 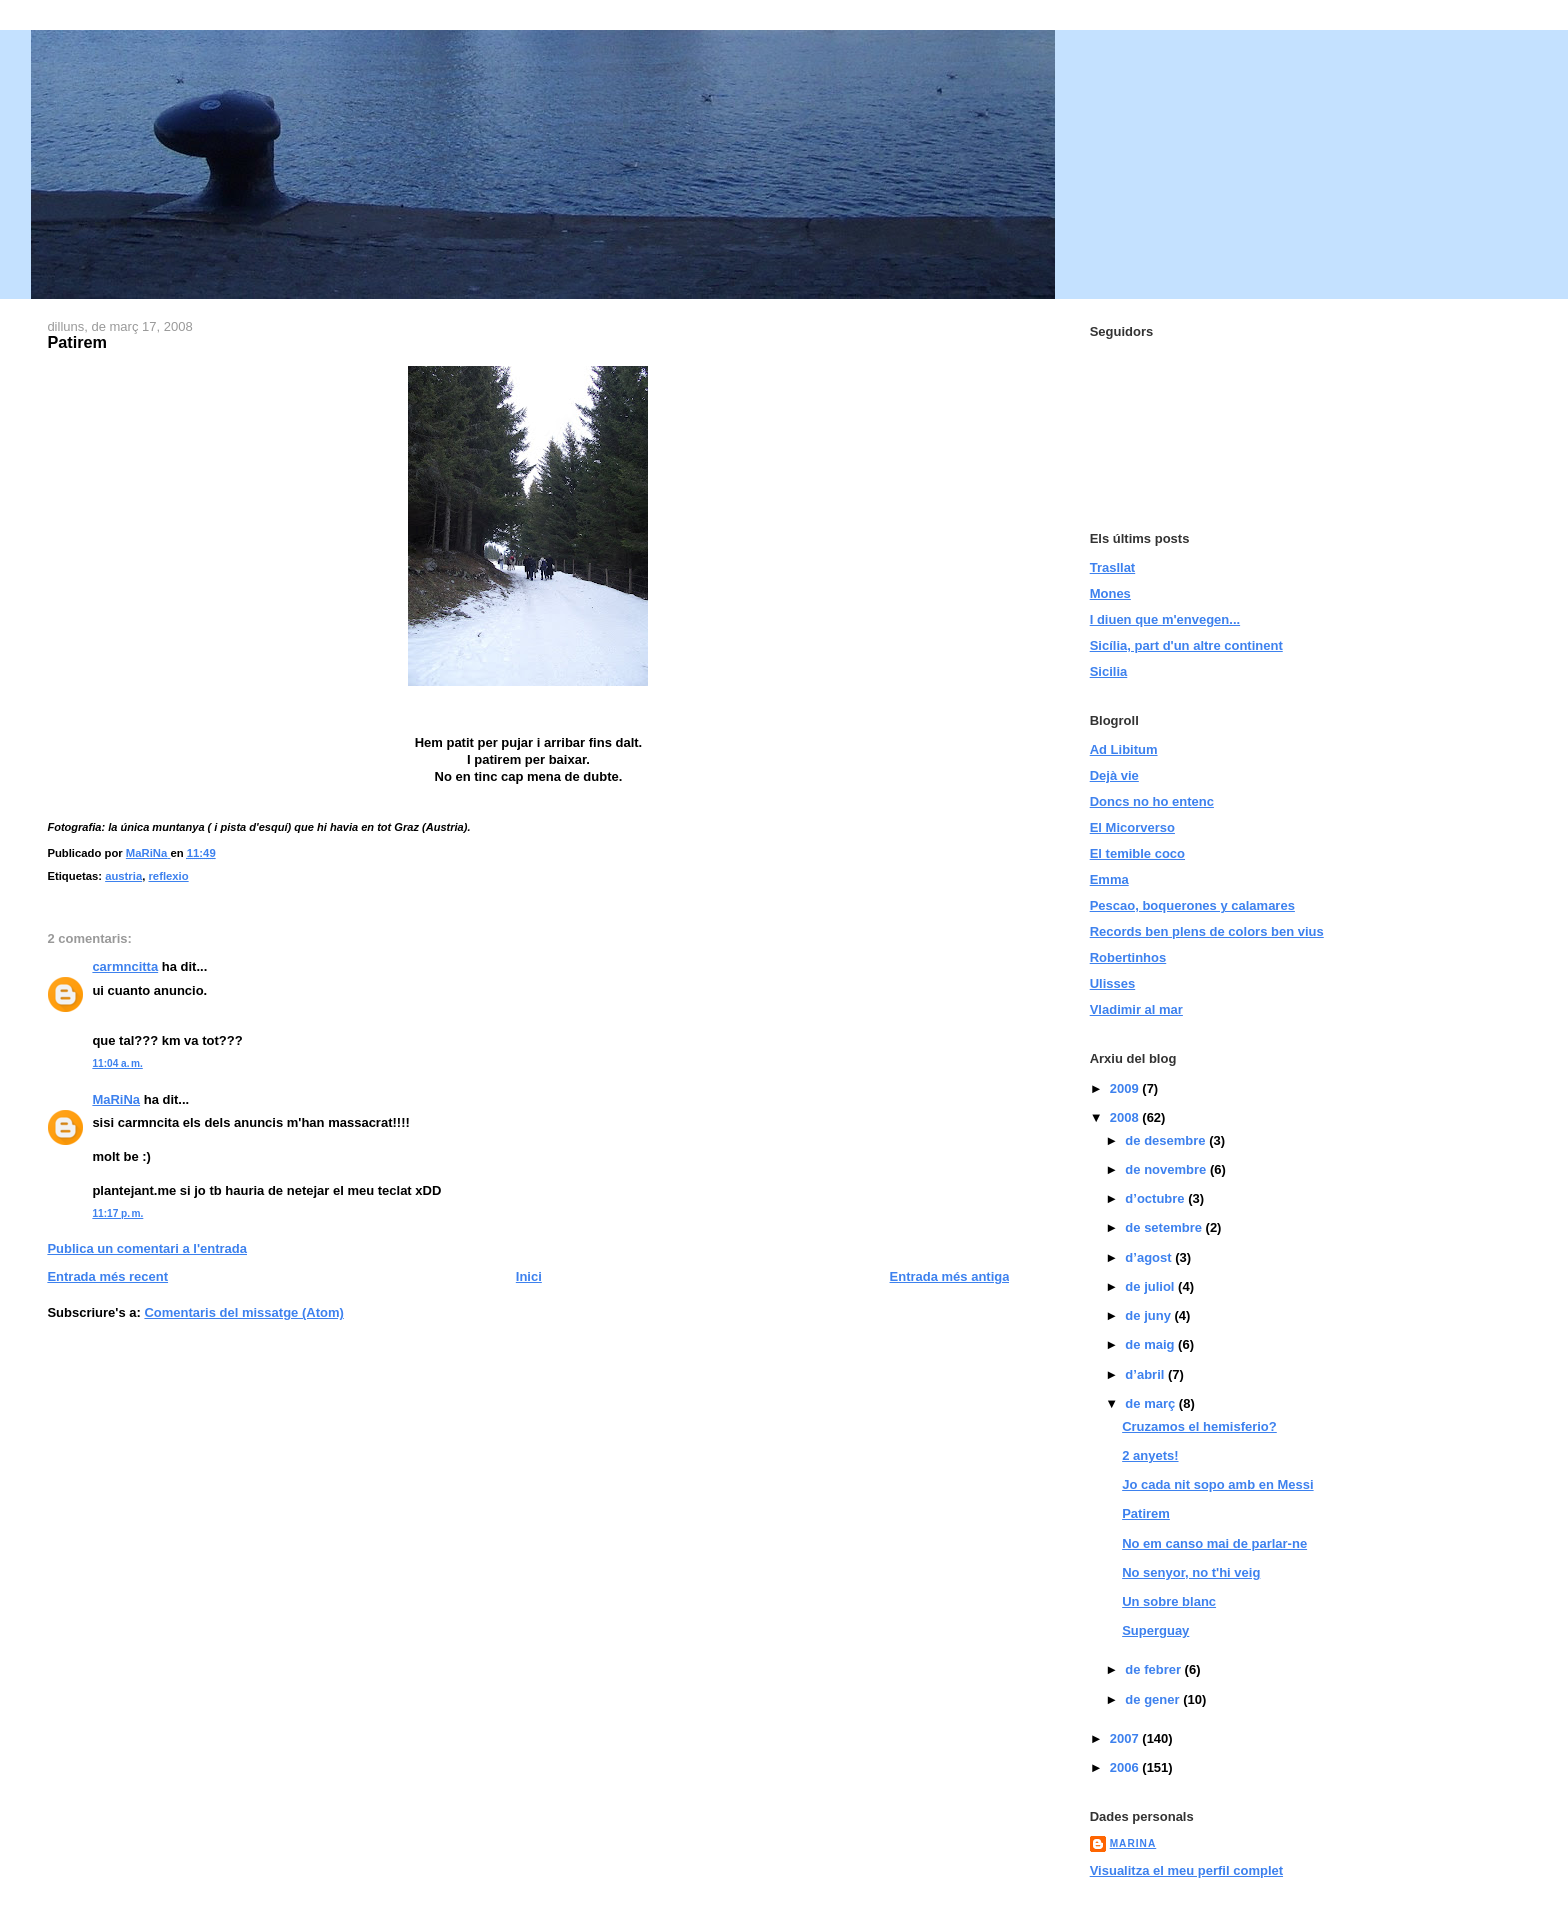 I want to click on Vladimir al mar, so click(x=1136, y=1009).